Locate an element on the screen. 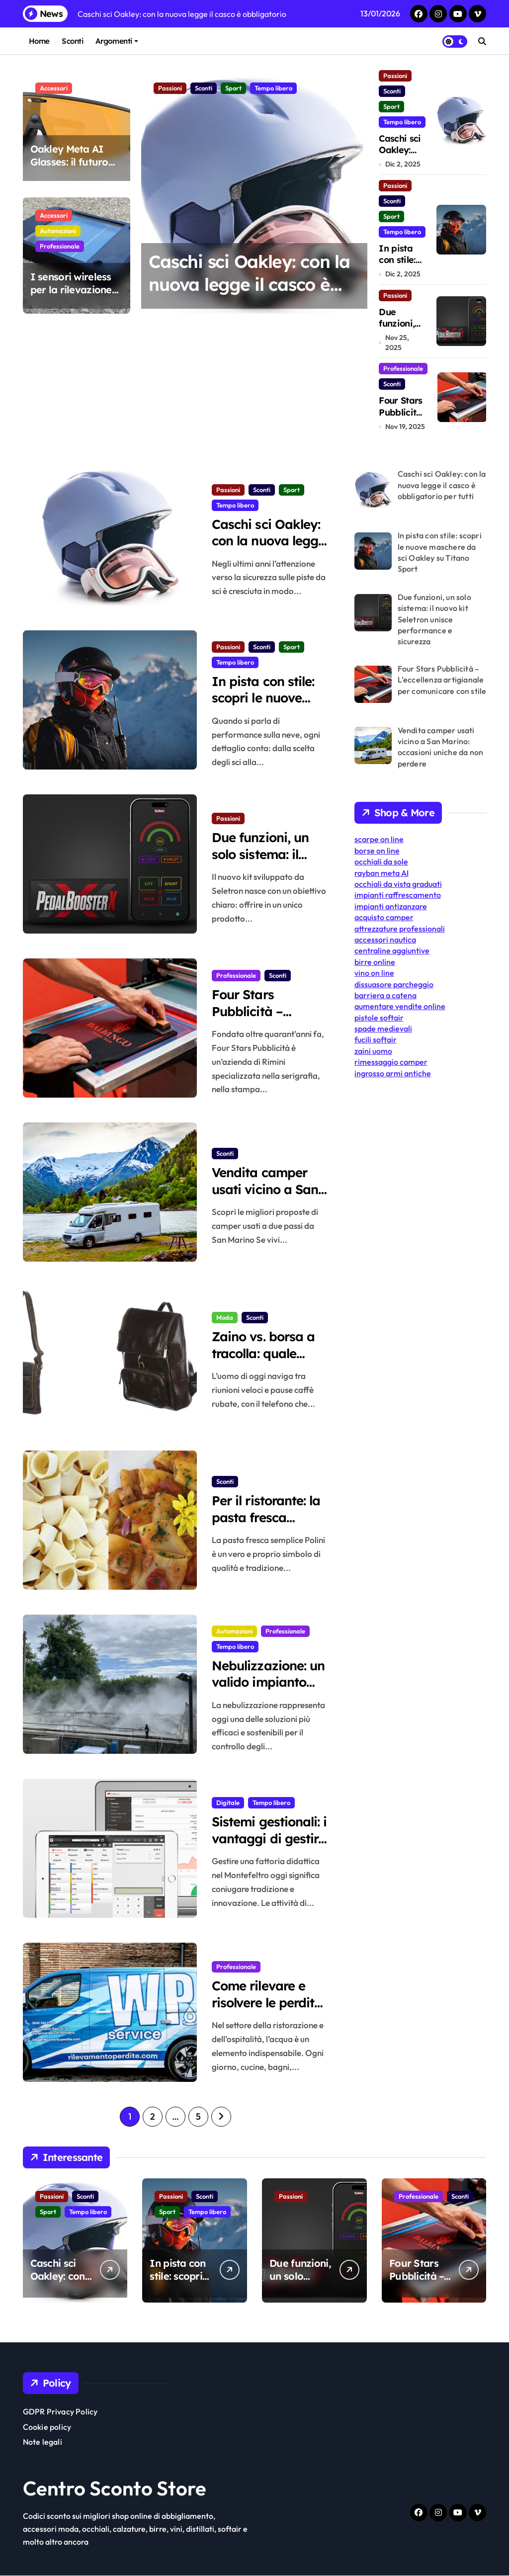 Image resolution: width=509 pixels, height=2576 pixels. Digitale is located at coordinates (228, 1802).